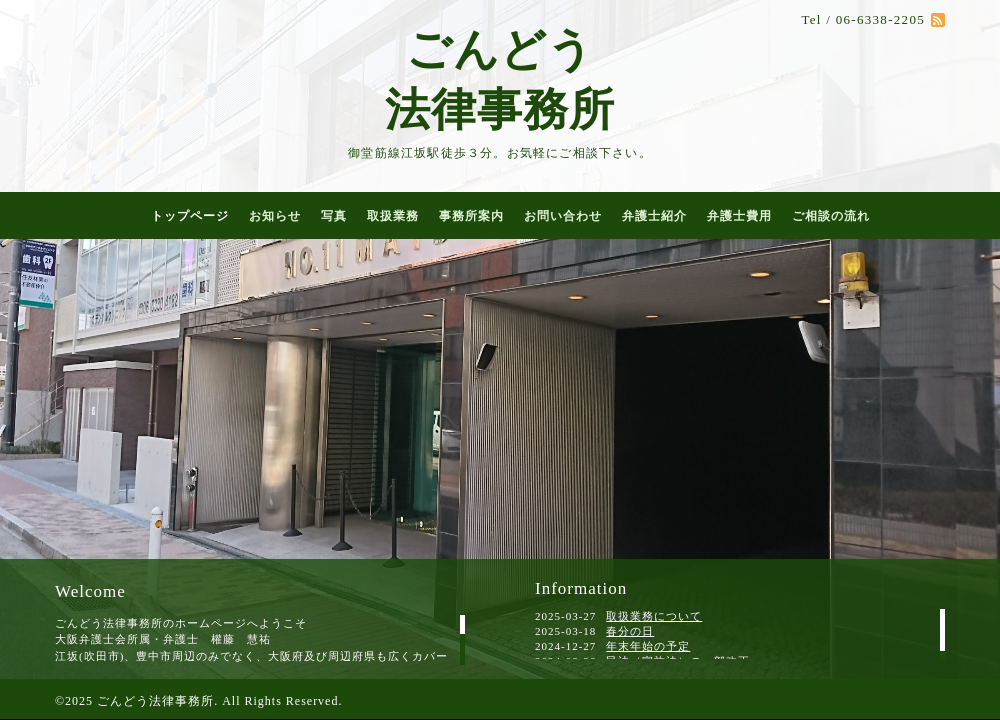  What do you see at coordinates (831, 216) in the screenshot?
I see `ご相談の流れ` at bounding box center [831, 216].